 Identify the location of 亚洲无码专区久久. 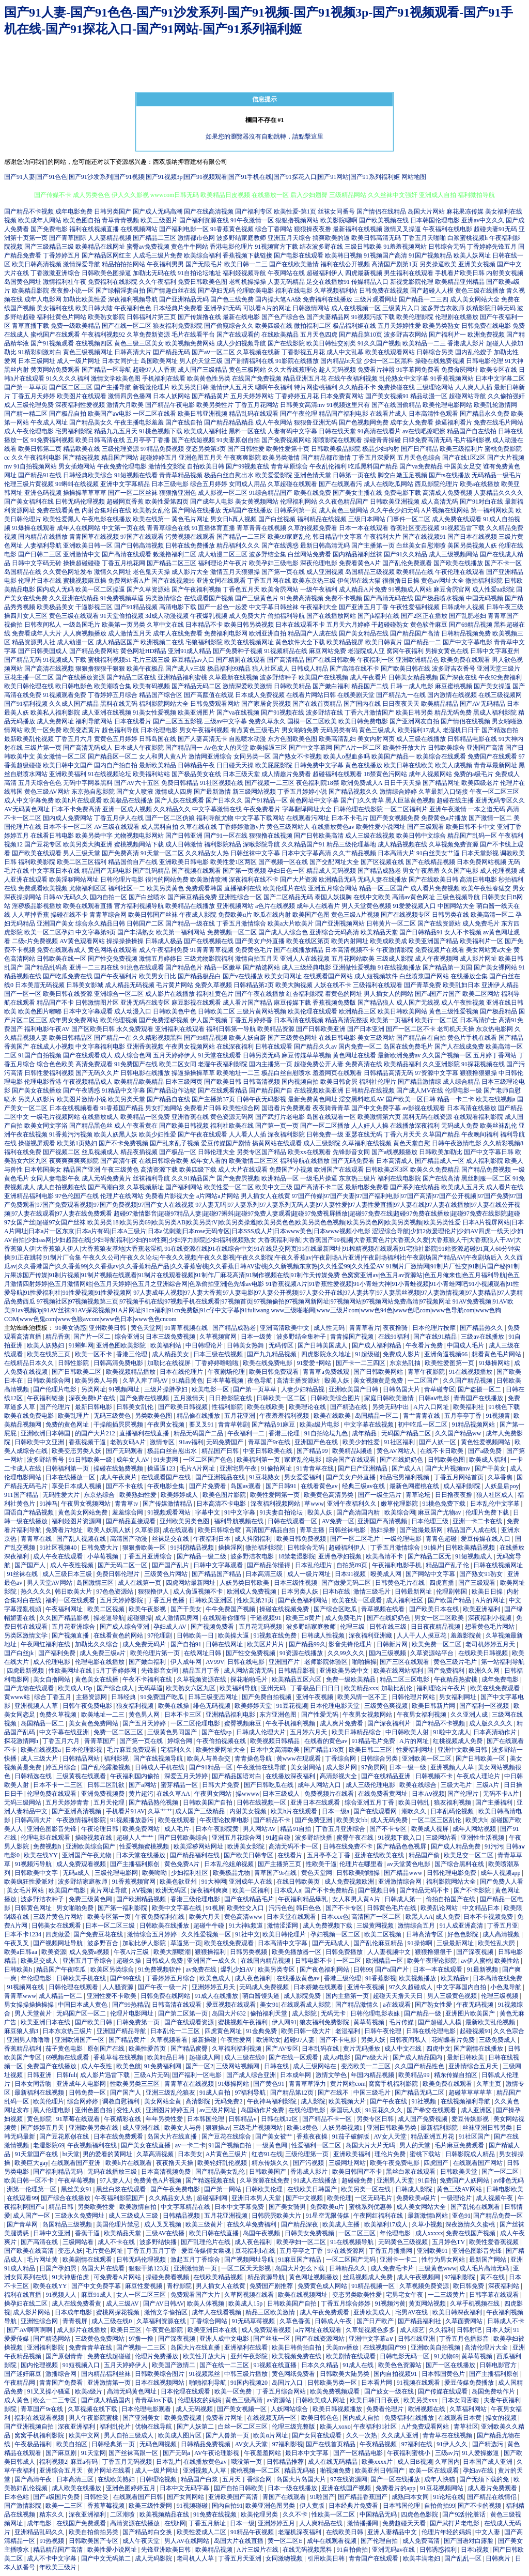
(500, 800).